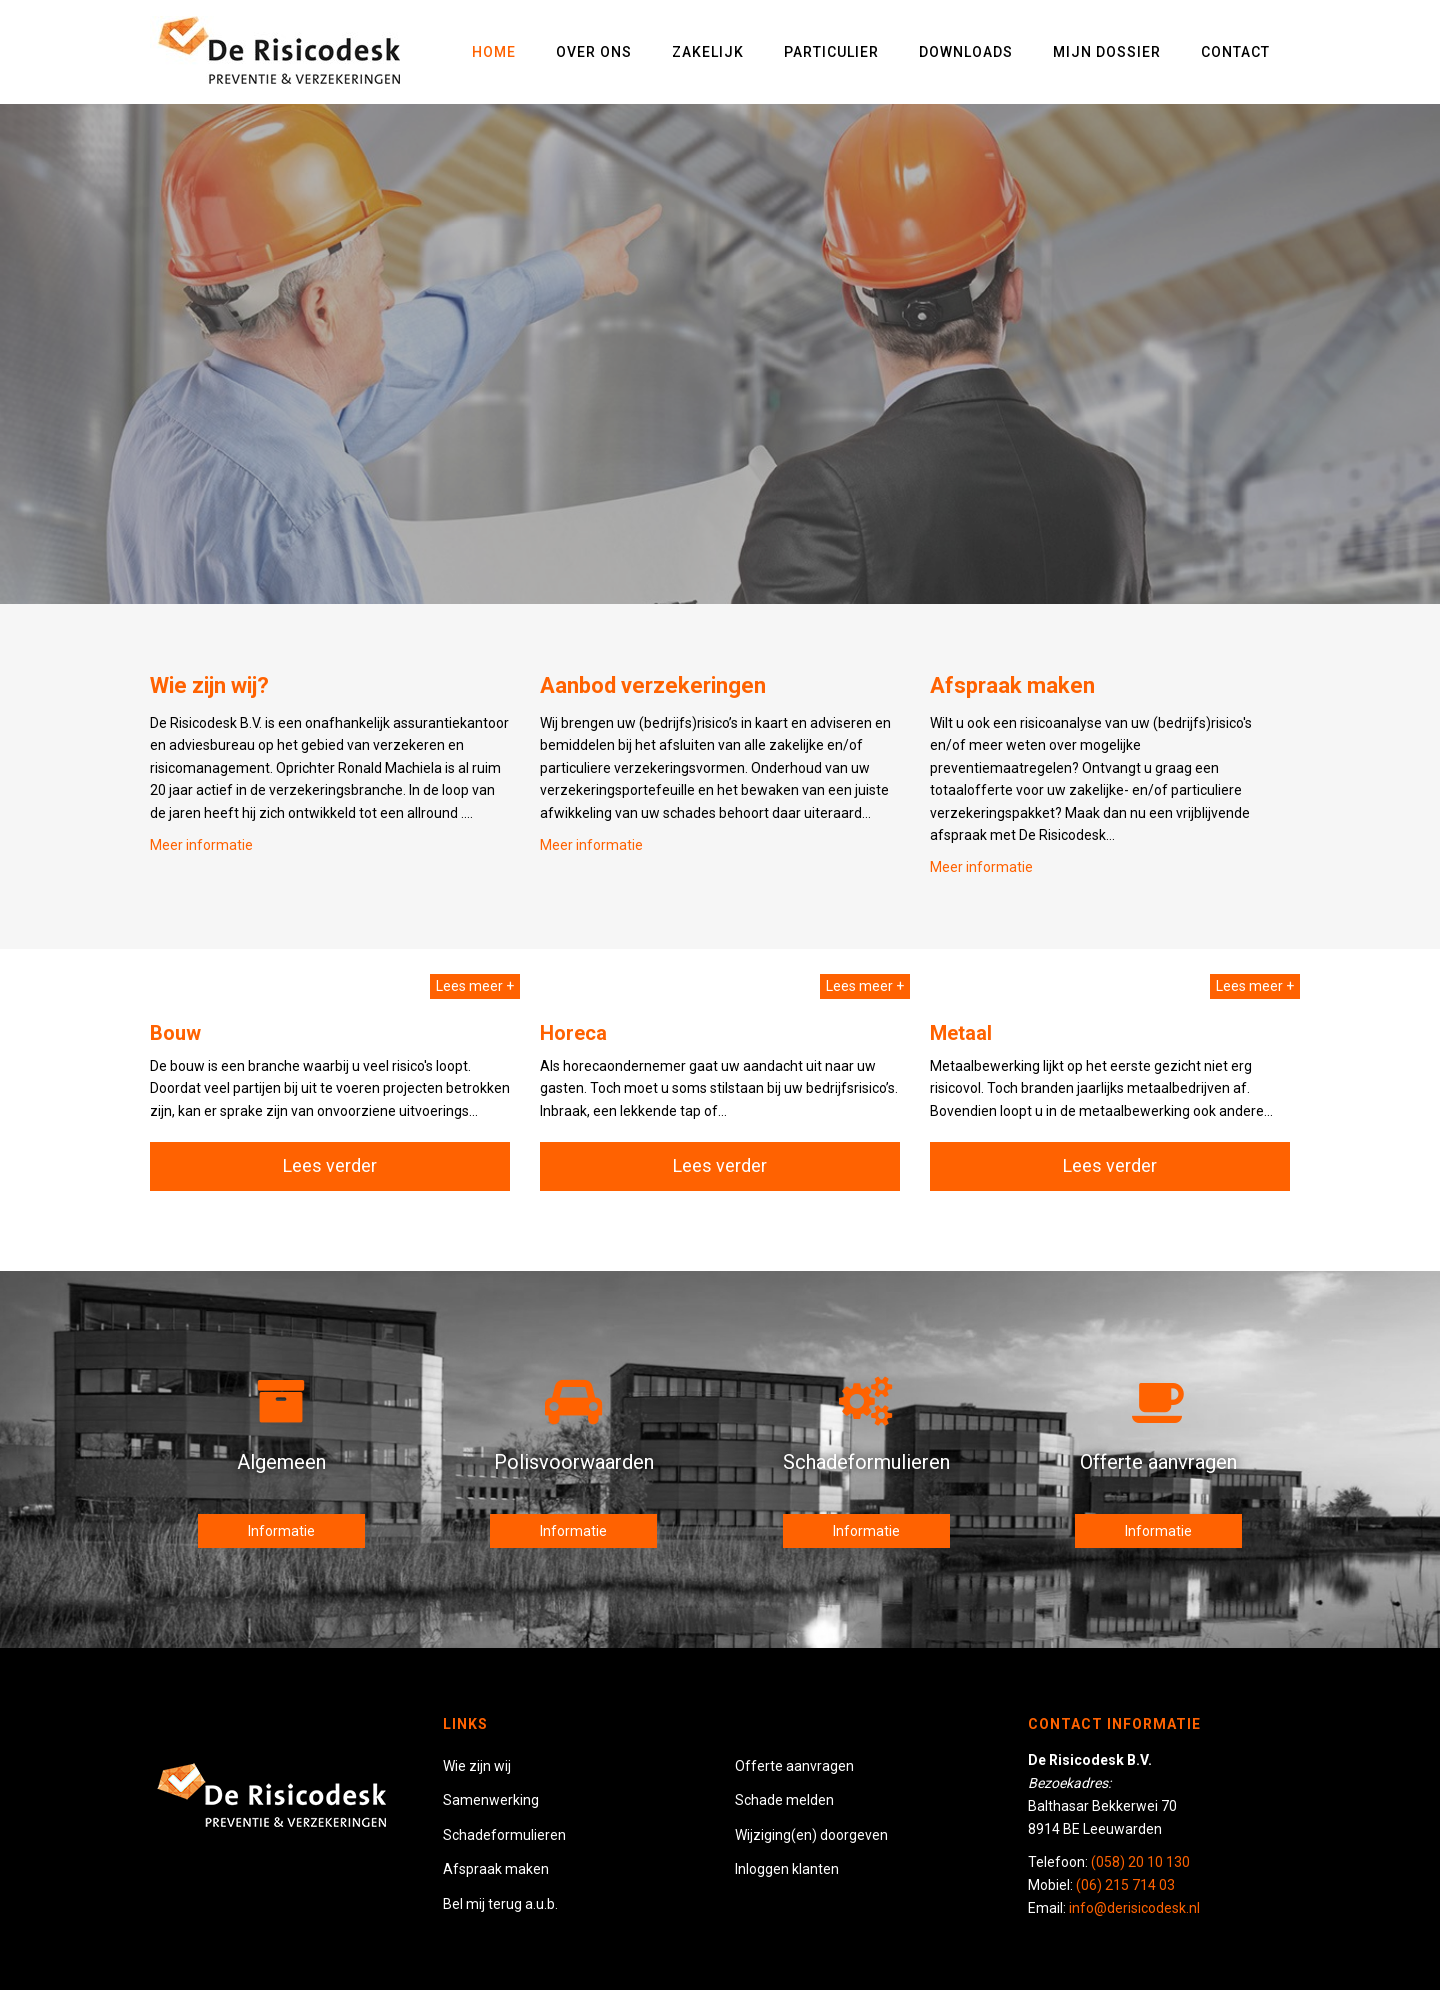 This screenshot has width=1440, height=1990. What do you see at coordinates (784, 1800) in the screenshot?
I see `Schade melden` at bounding box center [784, 1800].